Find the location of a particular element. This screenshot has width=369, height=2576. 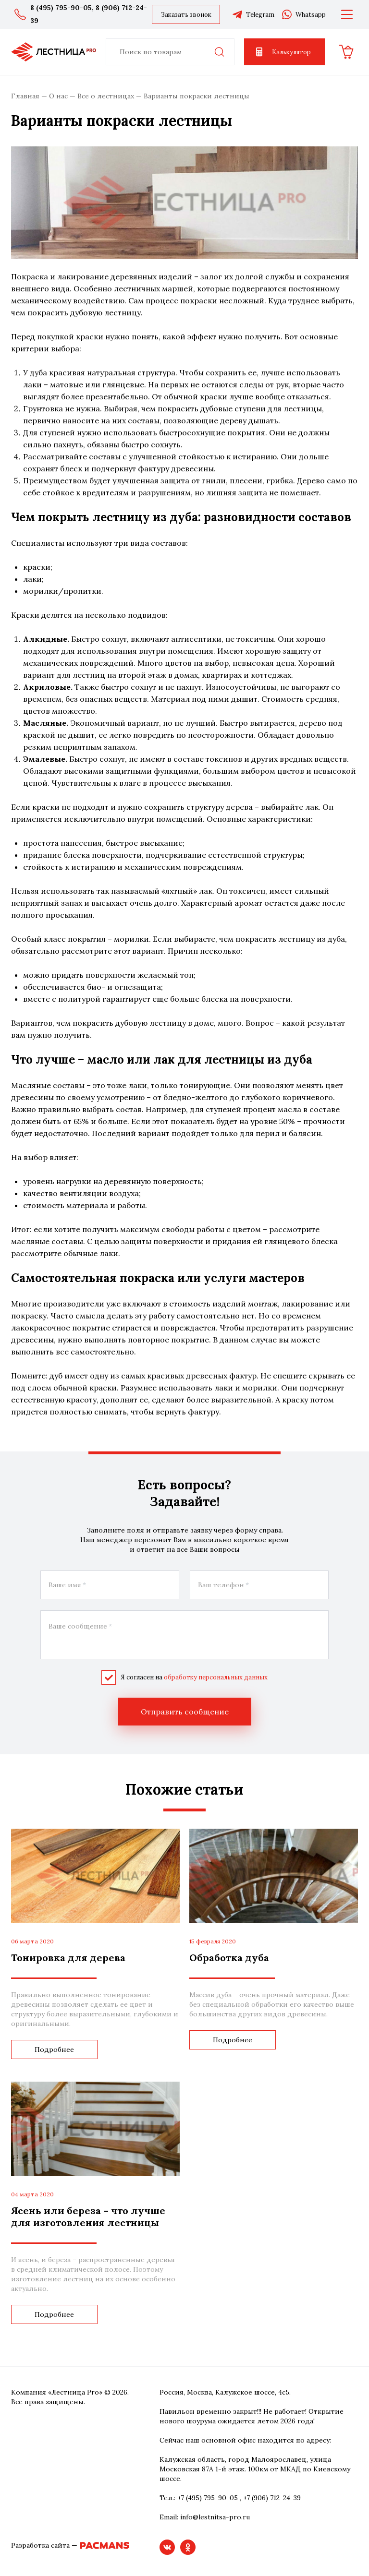

+7 (906) 712-24-39 is located at coordinates (272, 2497).